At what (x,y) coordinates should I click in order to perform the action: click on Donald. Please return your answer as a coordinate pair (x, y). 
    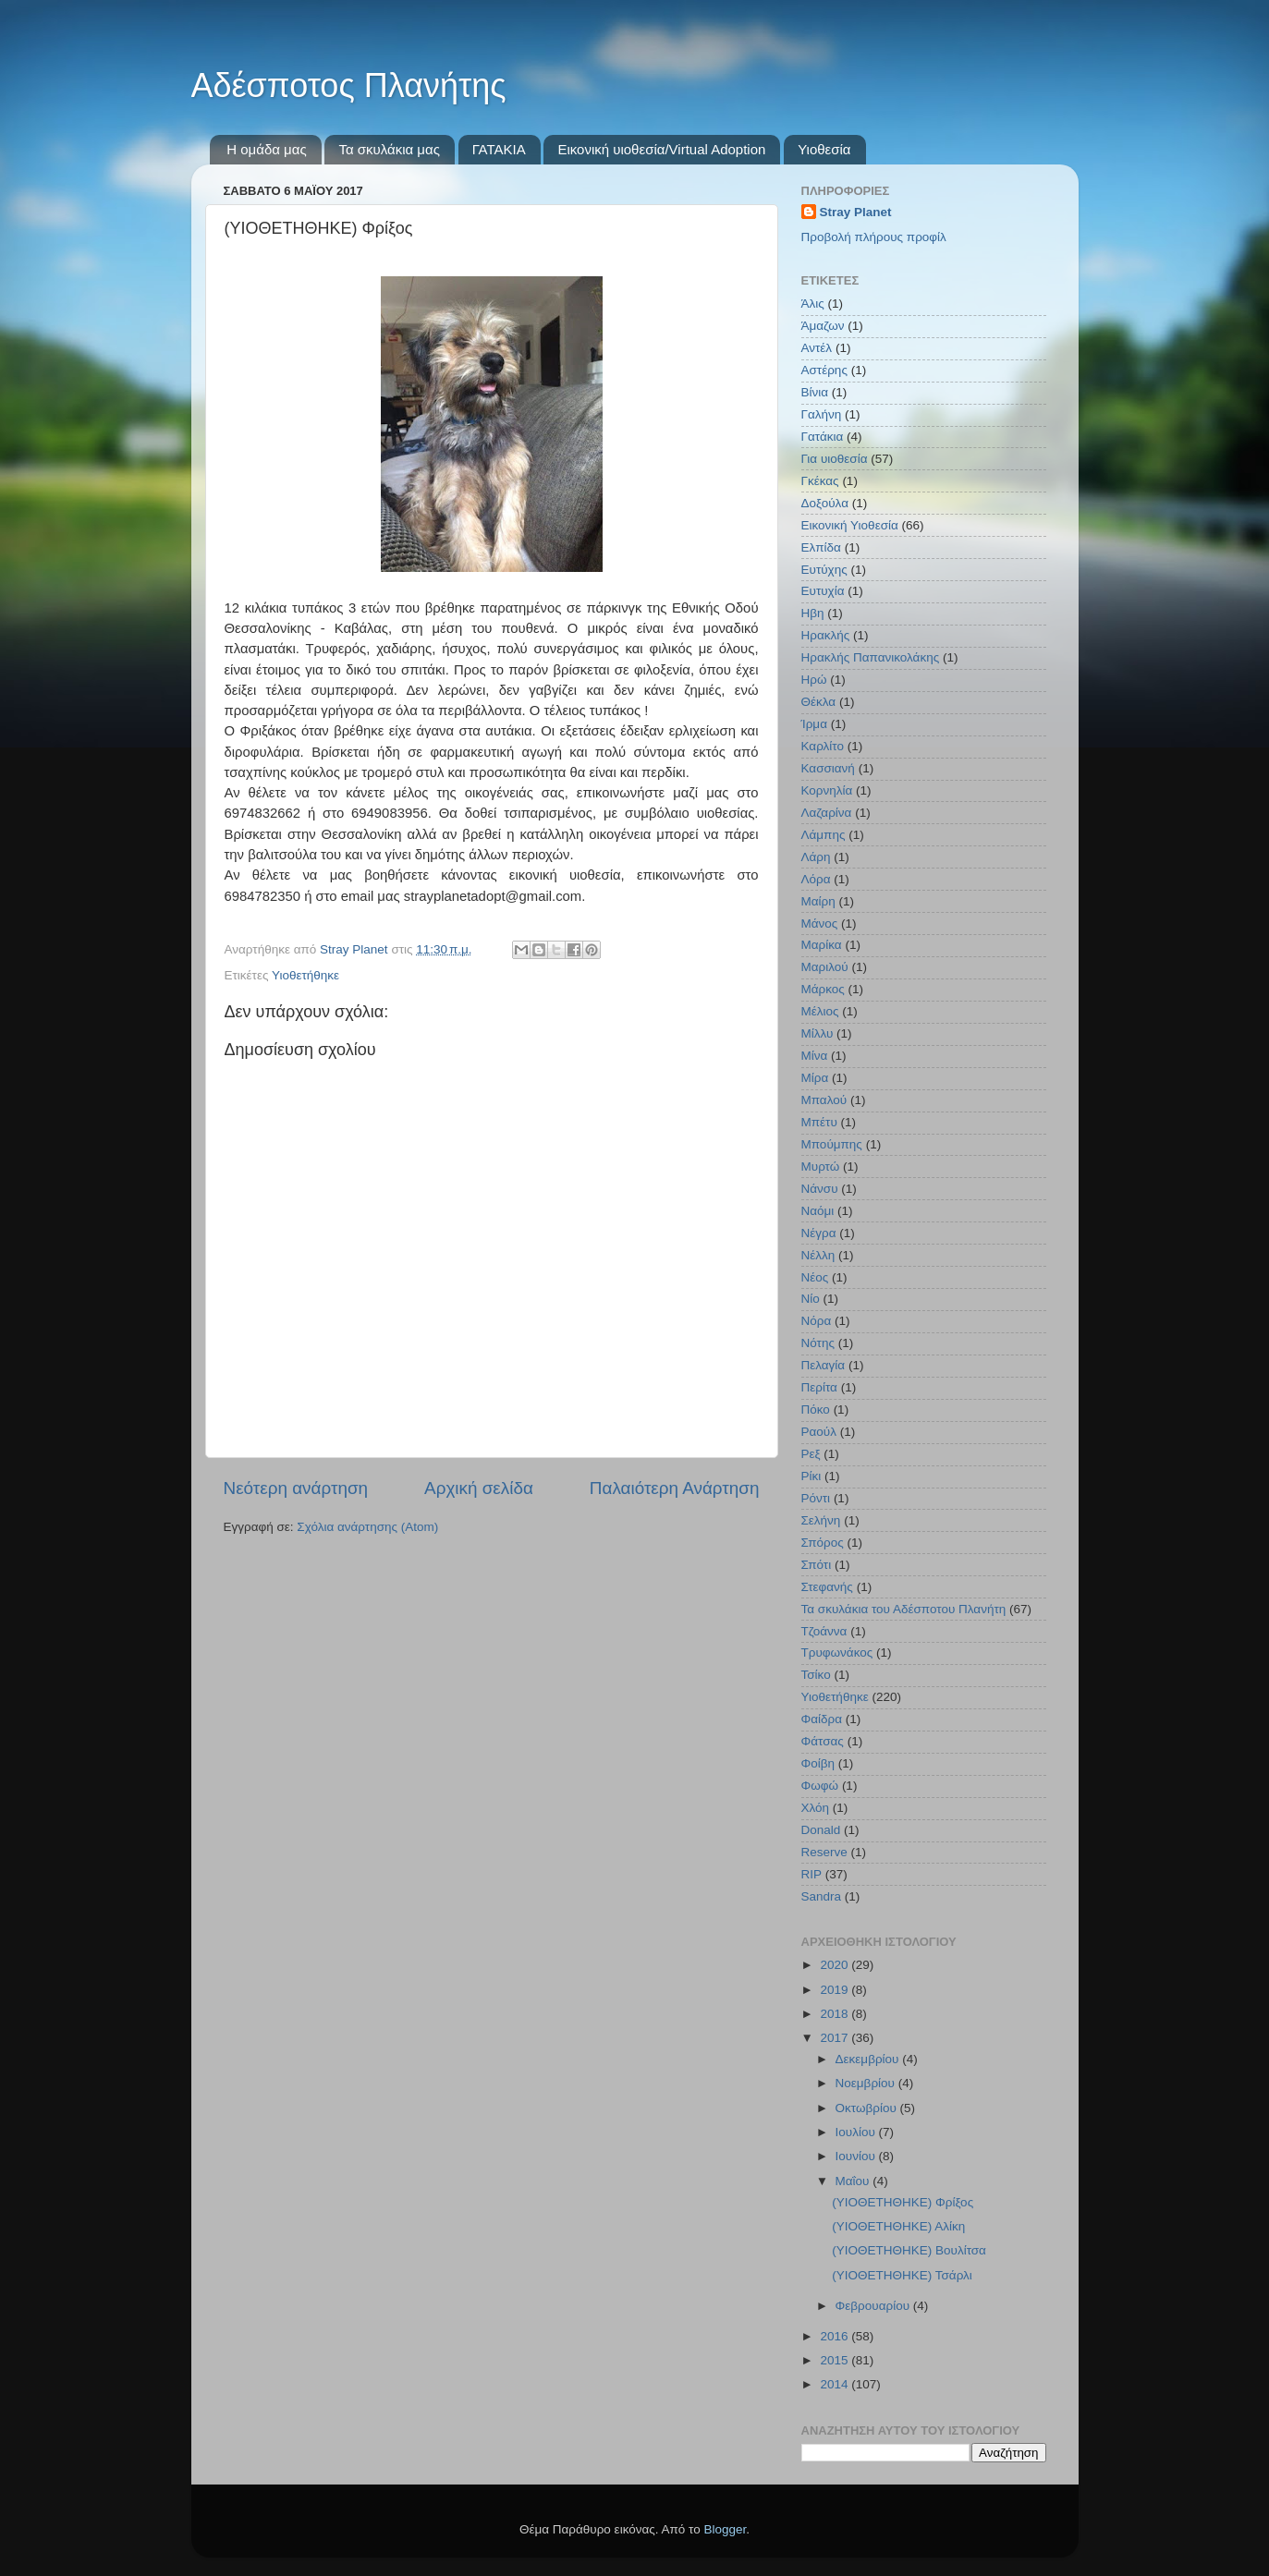
    Looking at the image, I should click on (821, 1830).